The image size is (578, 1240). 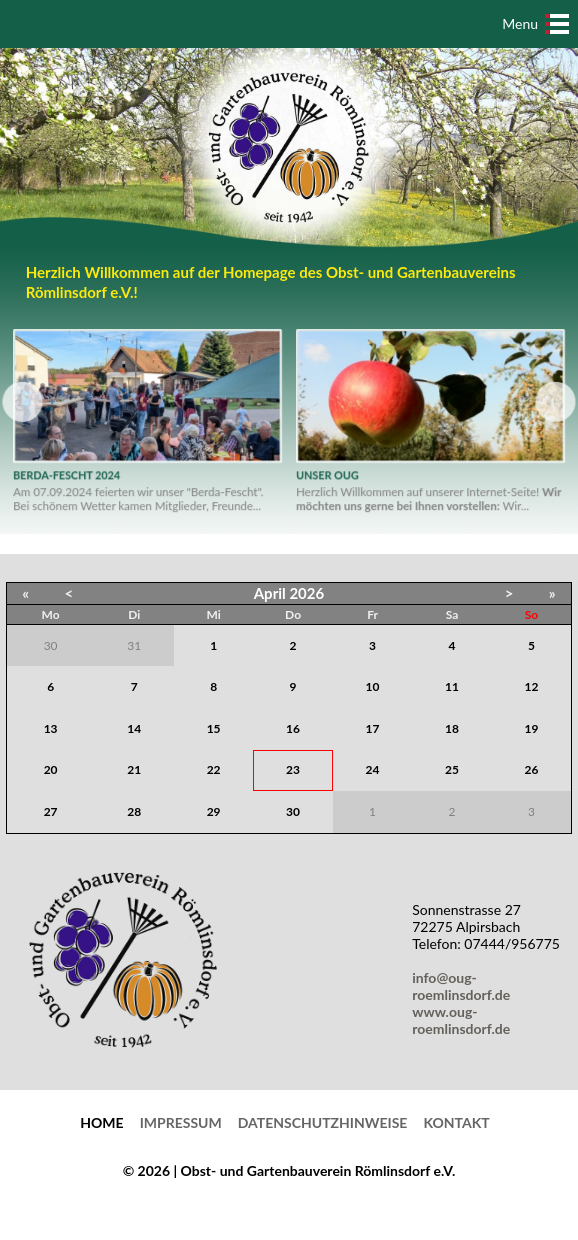 What do you see at coordinates (214, 811) in the screenshot?
I see `29` at bounding box center [214, 811].